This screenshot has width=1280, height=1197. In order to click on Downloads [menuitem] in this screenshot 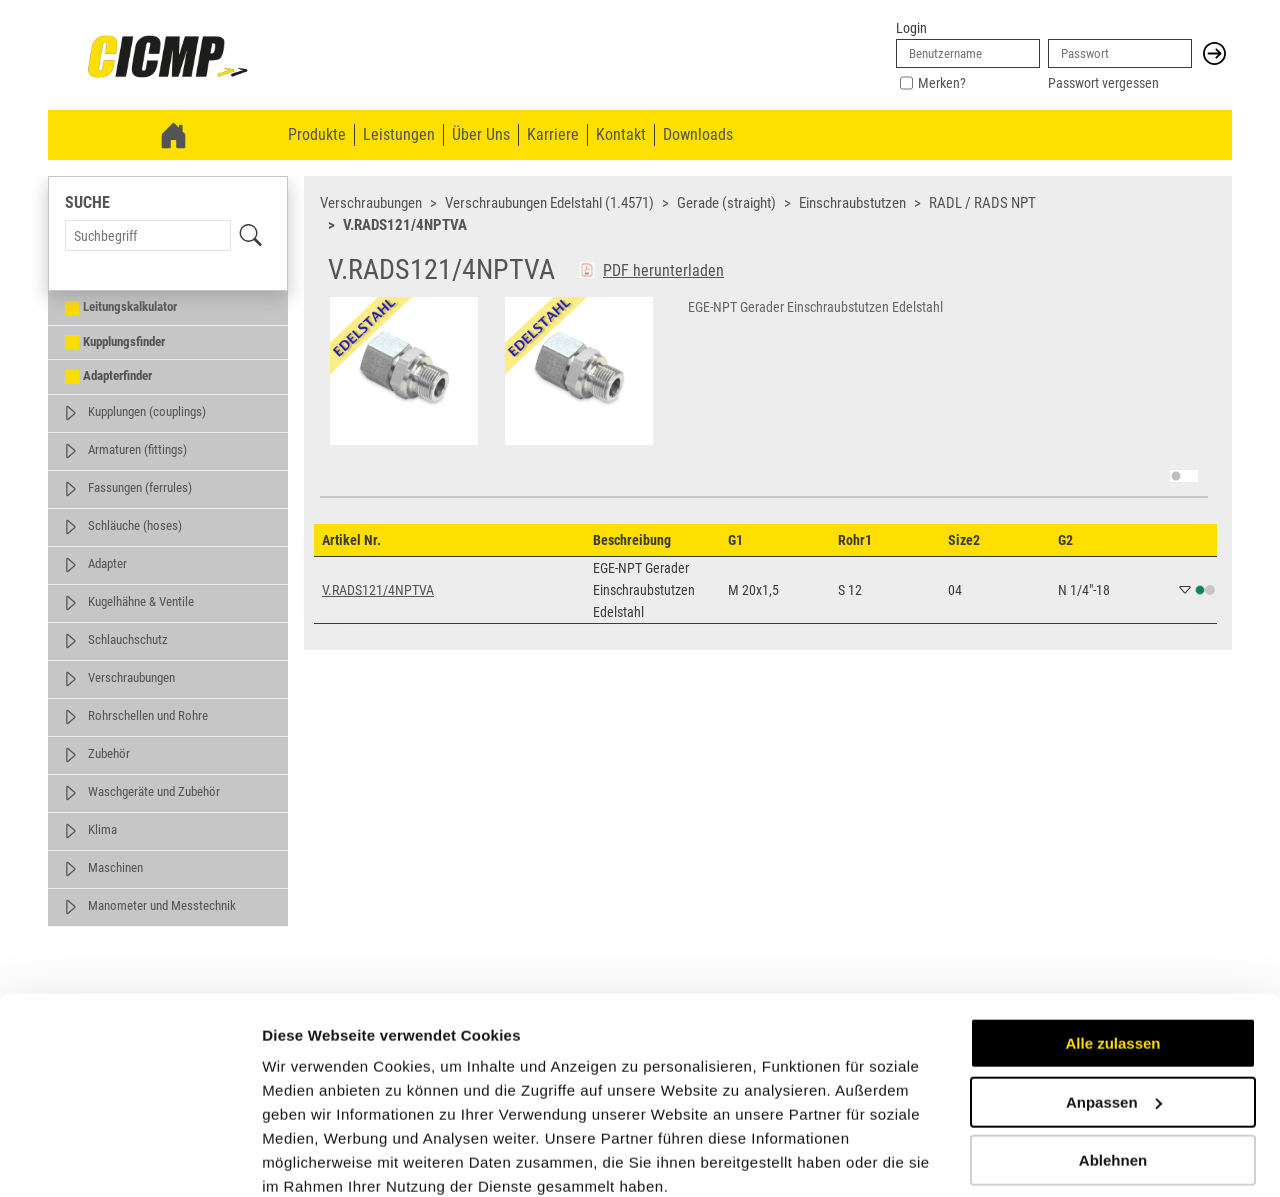, I will do `click(698, 134)`.